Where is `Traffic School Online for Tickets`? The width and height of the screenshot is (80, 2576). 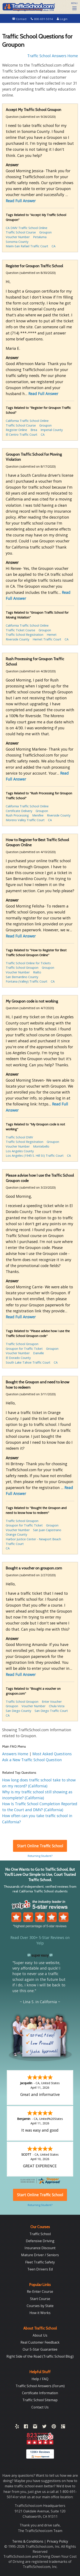
Traffic School Online for Tickets is located at coordinates (28, 963).